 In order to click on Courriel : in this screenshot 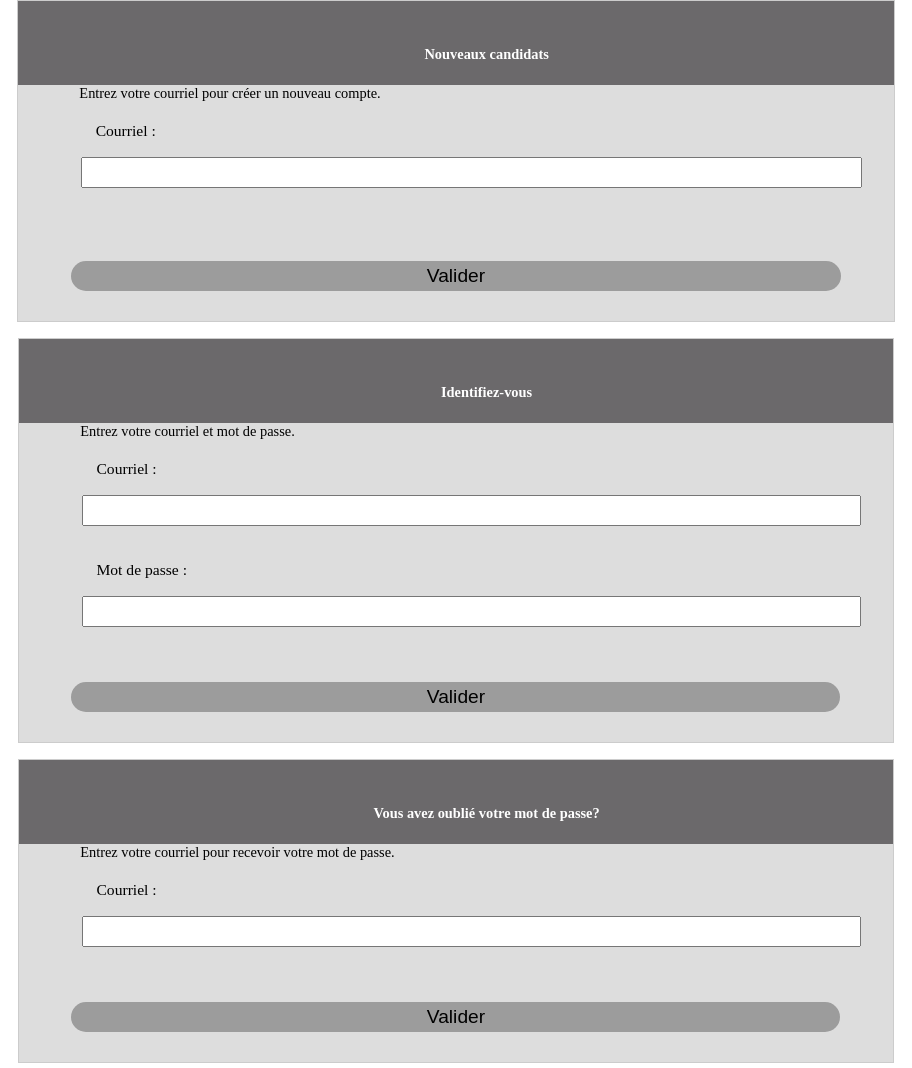, I will do `click(126, 130)`.